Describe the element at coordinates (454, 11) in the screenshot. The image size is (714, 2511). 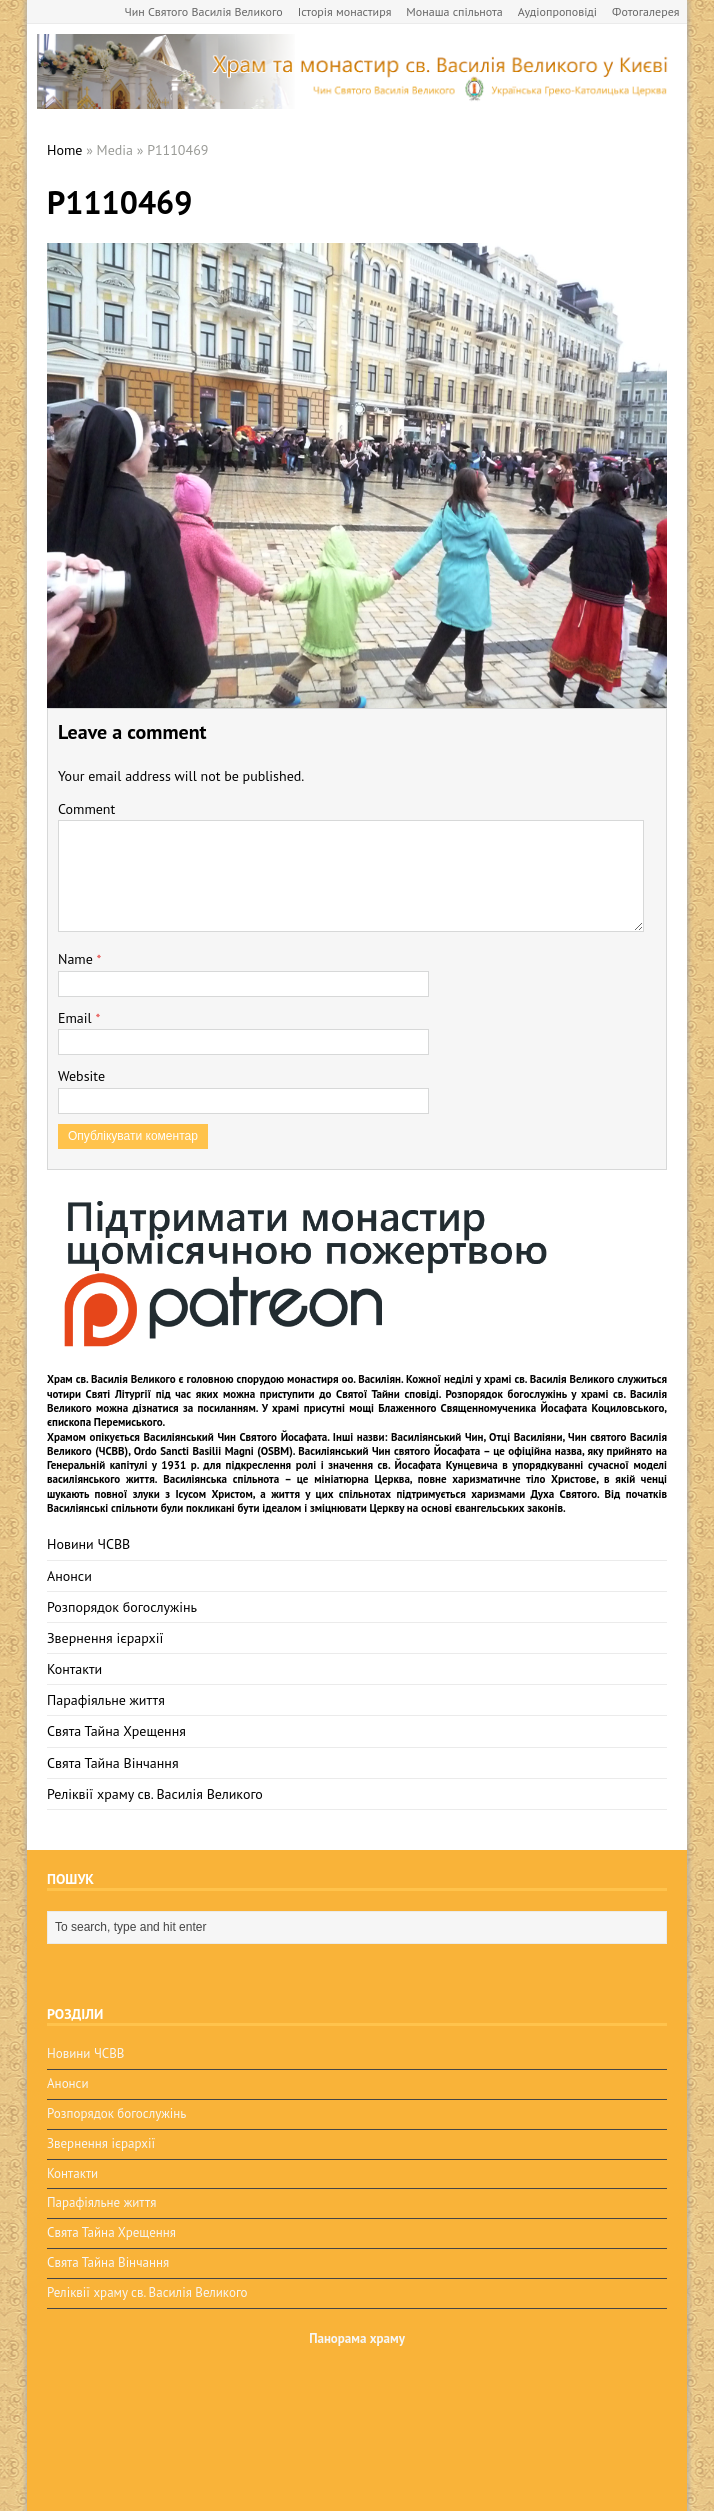
I see `Монаша спільнота` at that location.